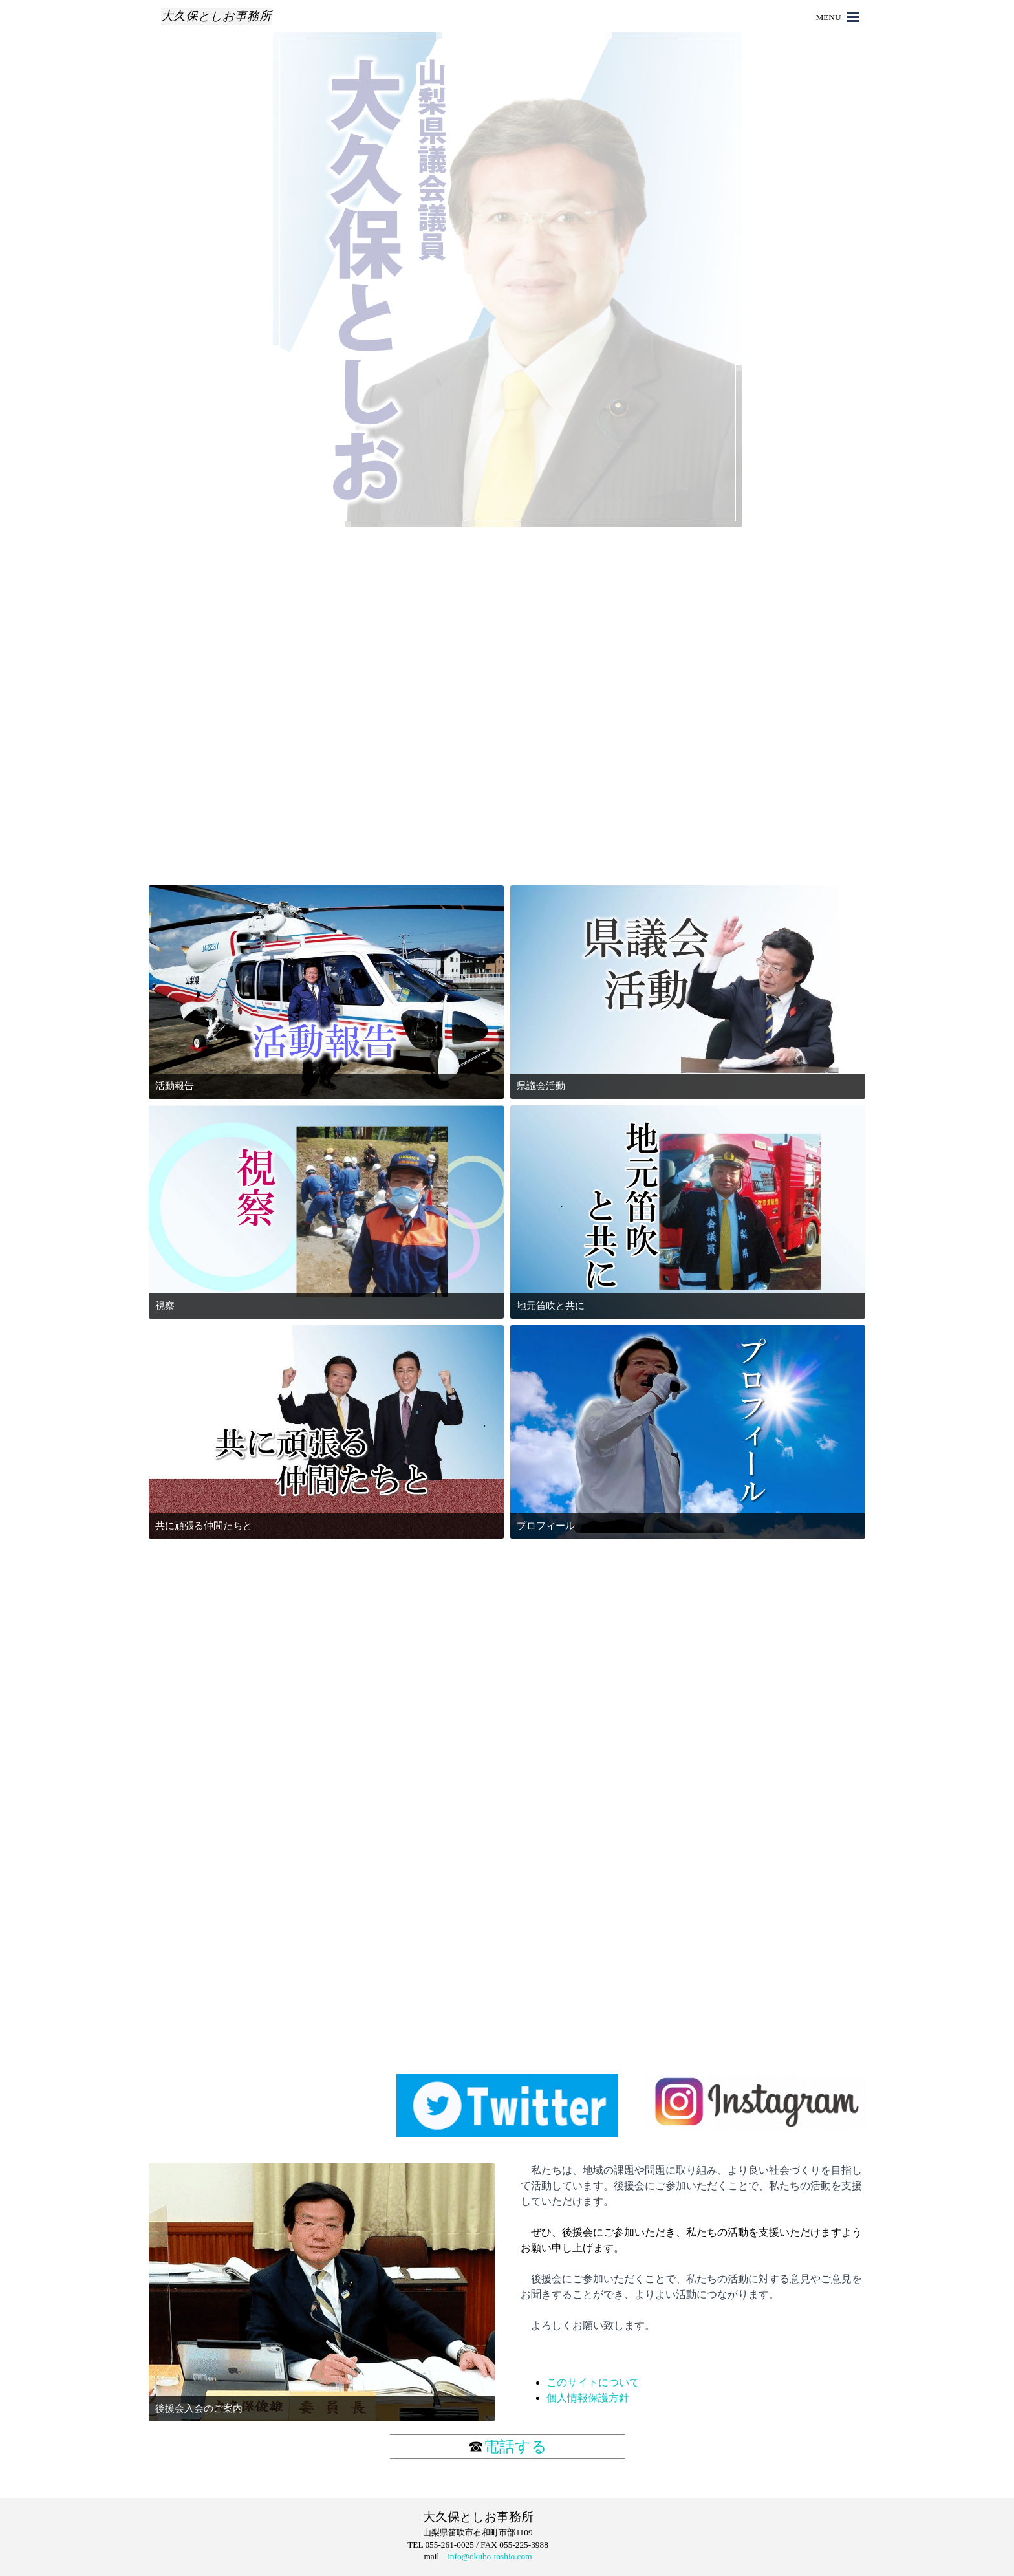 This screenshot has height=2576, width=1014. I want to click on 大久保としお事務所, so click(216, 16).